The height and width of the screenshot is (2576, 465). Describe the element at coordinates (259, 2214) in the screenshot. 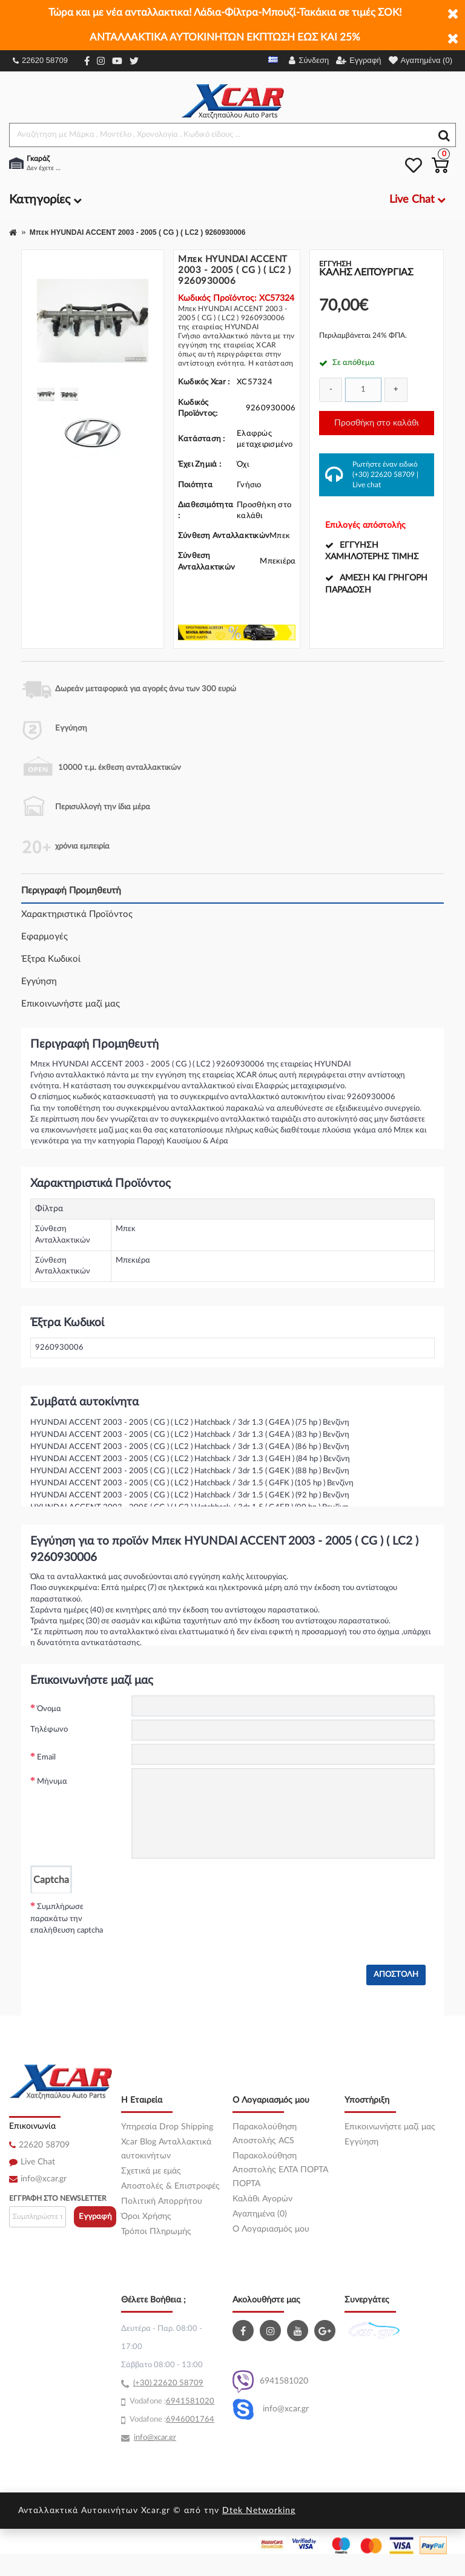

I see `Αγαπημένα (0)` at that location.